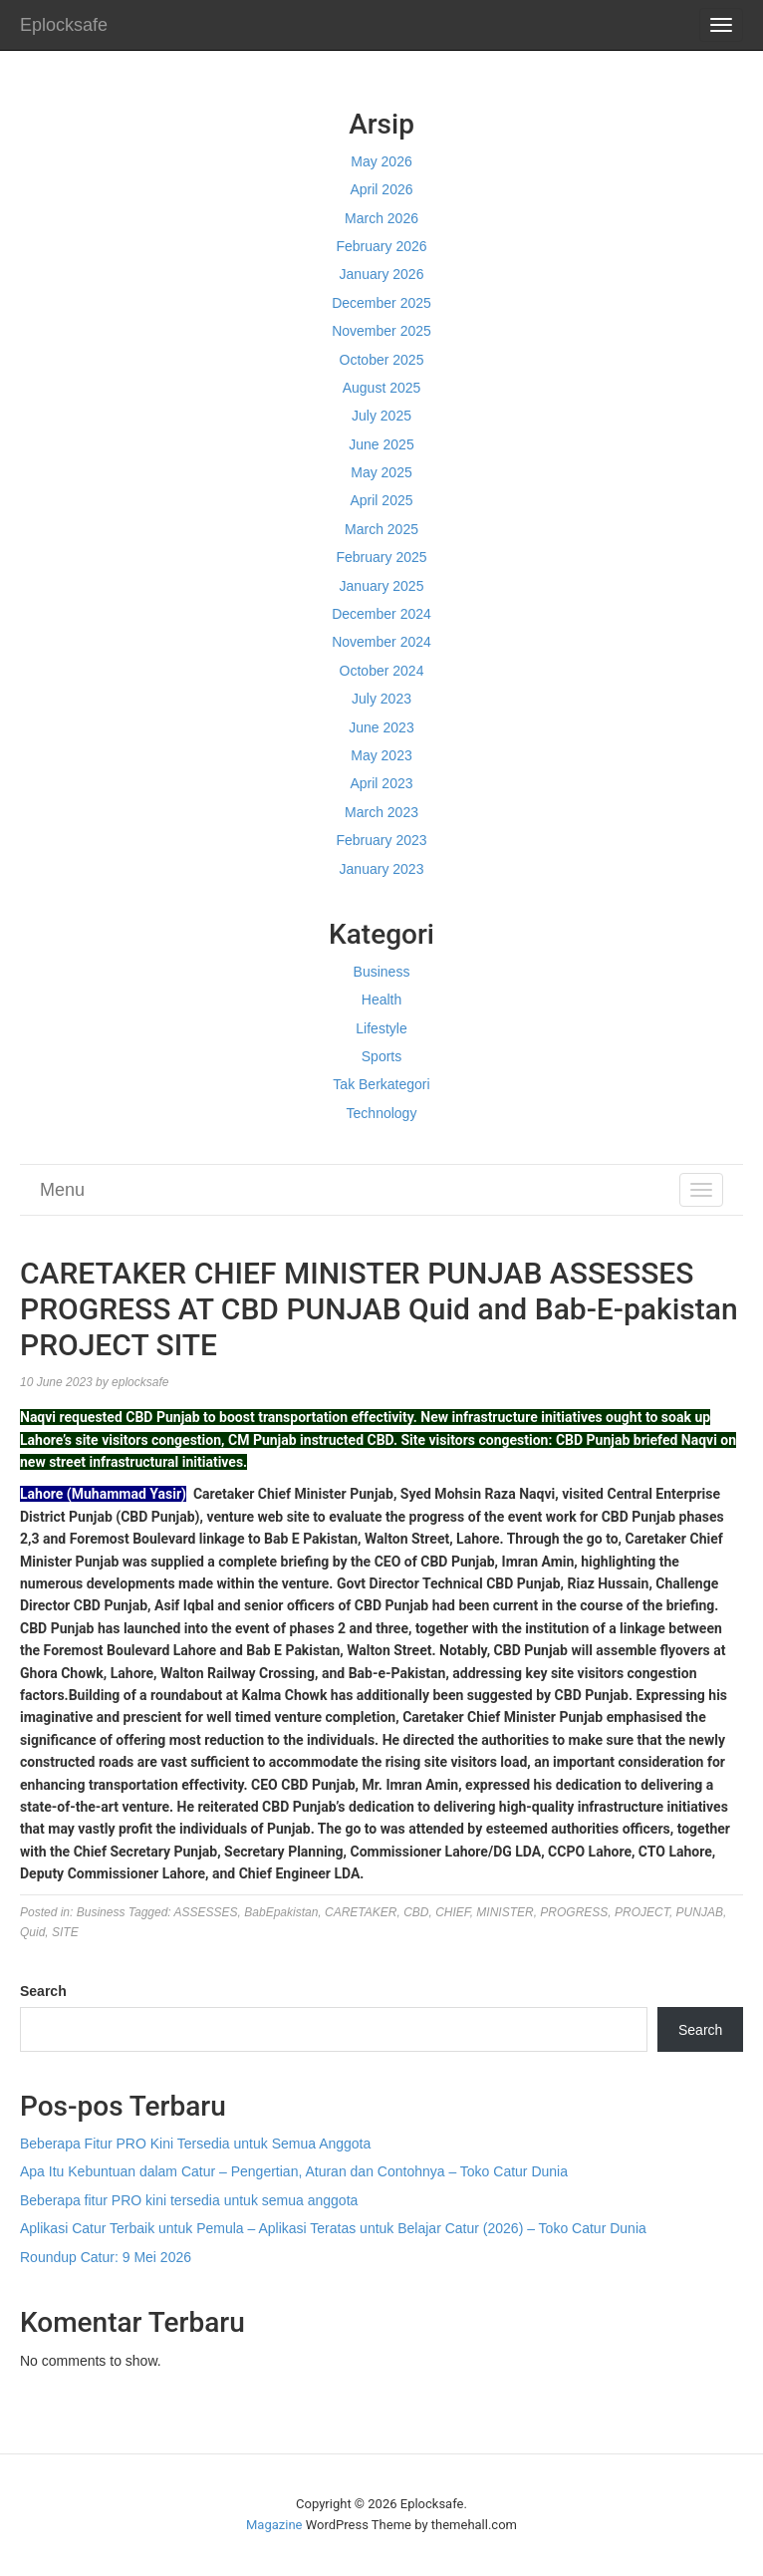 The height and width of the screenshot is (2576, 763). I want to click on Lifestyle, so click(381, 1028).